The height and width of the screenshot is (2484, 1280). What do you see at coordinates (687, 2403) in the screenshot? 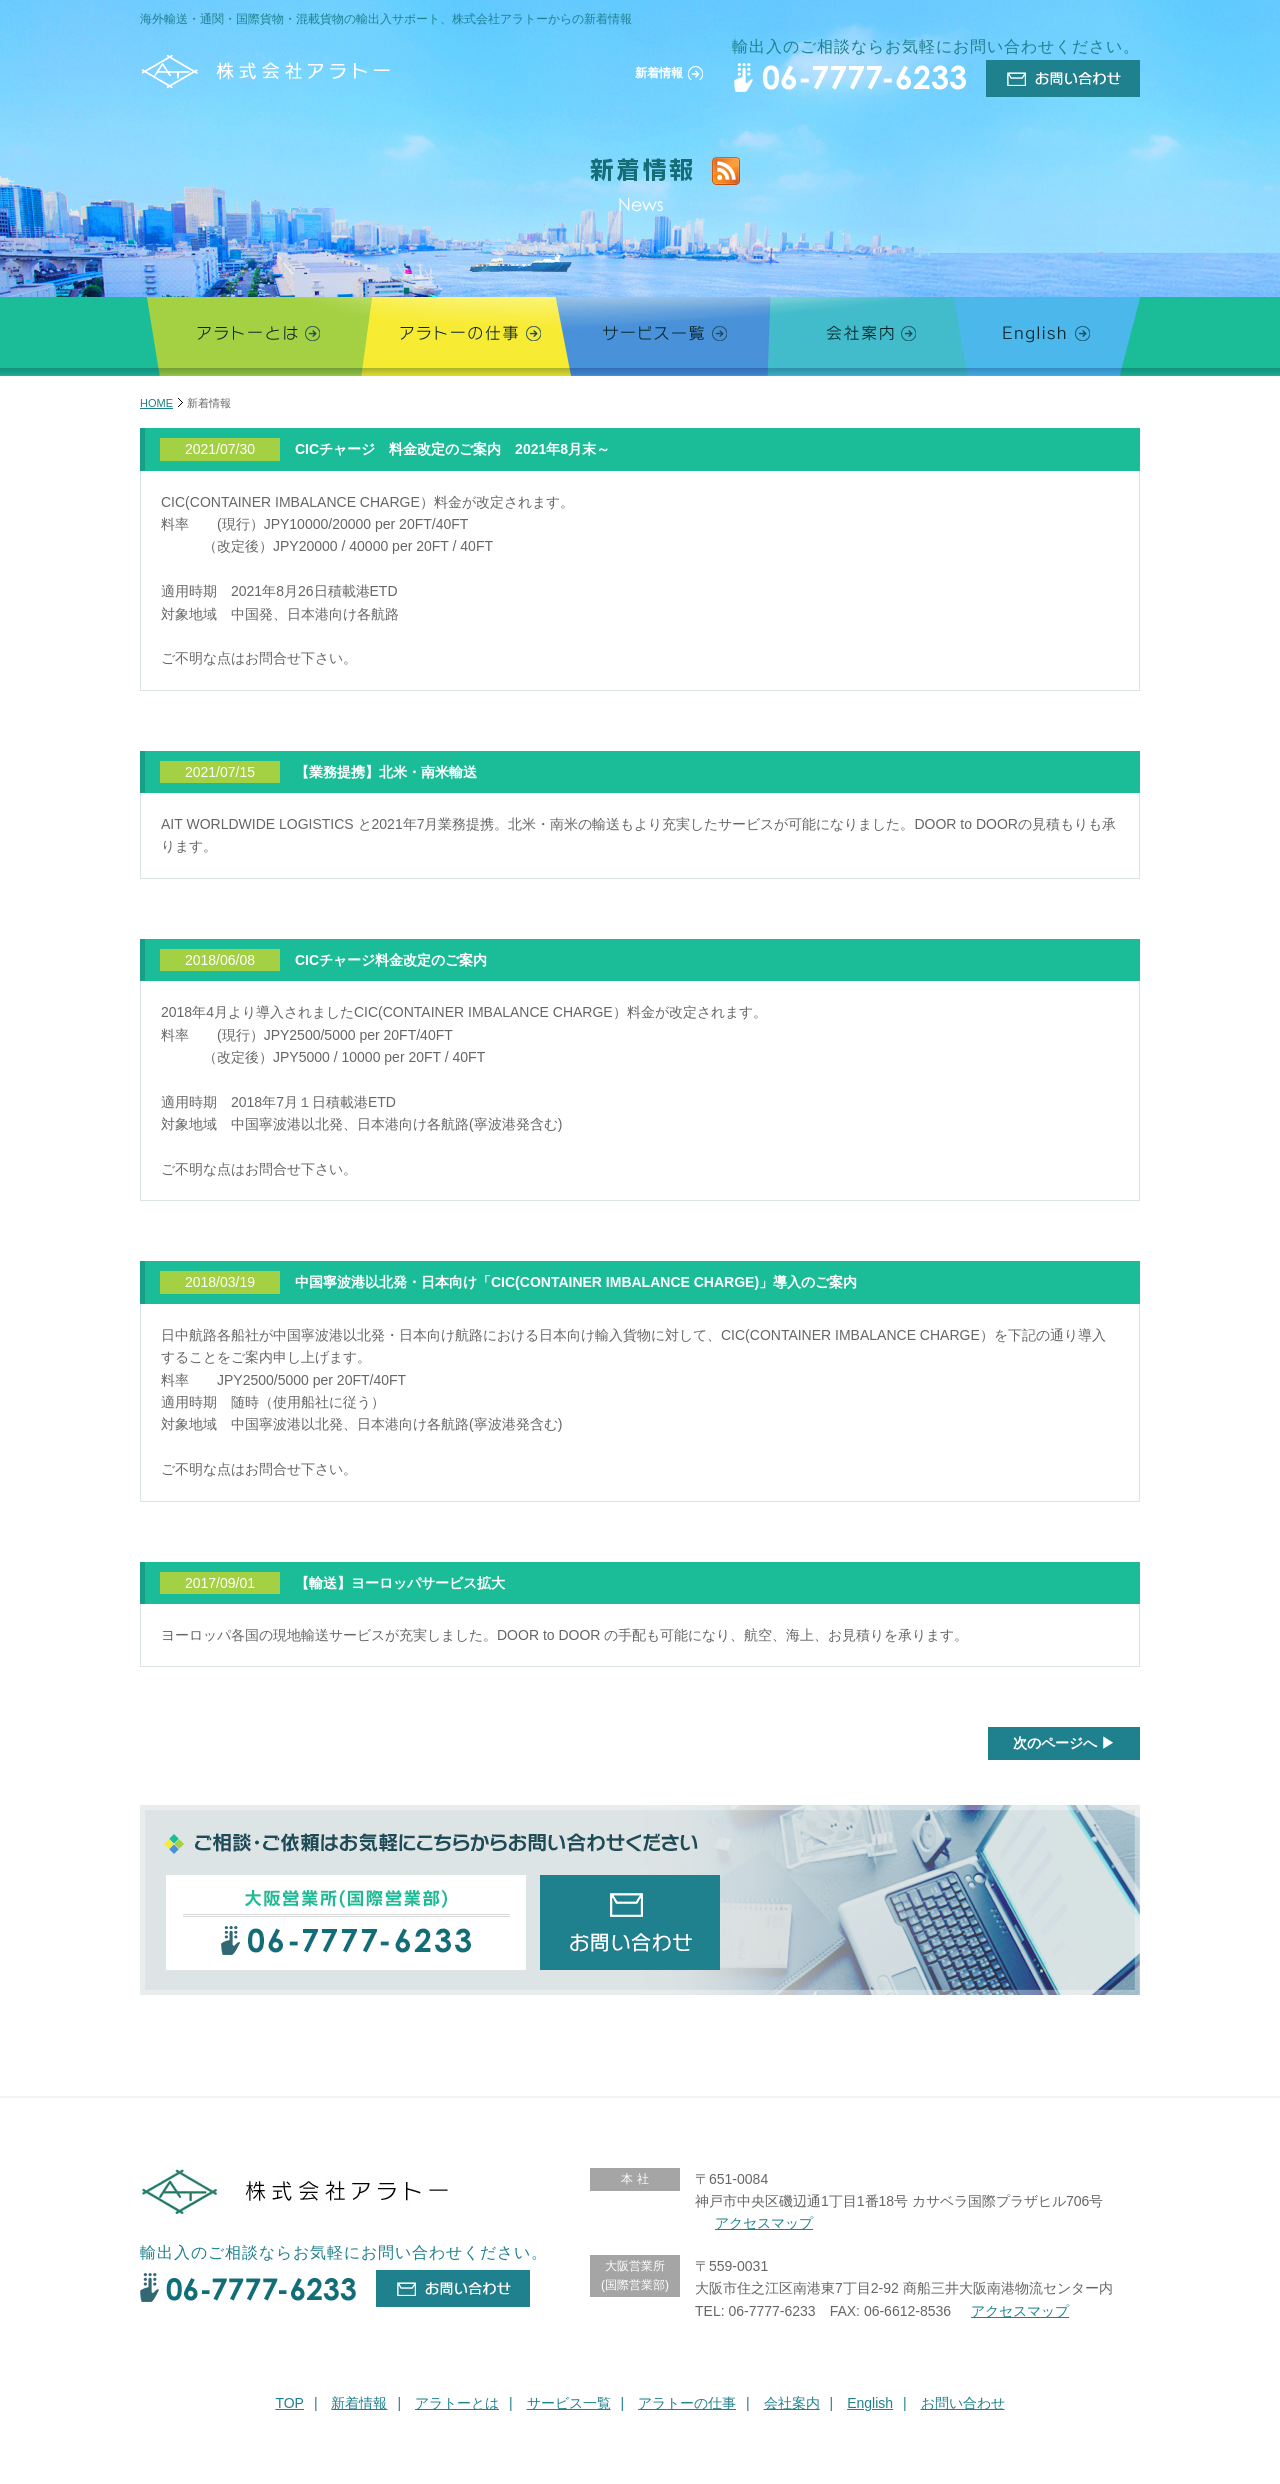
I see `アラトーの仕事` at bounding box center [687, 2403].